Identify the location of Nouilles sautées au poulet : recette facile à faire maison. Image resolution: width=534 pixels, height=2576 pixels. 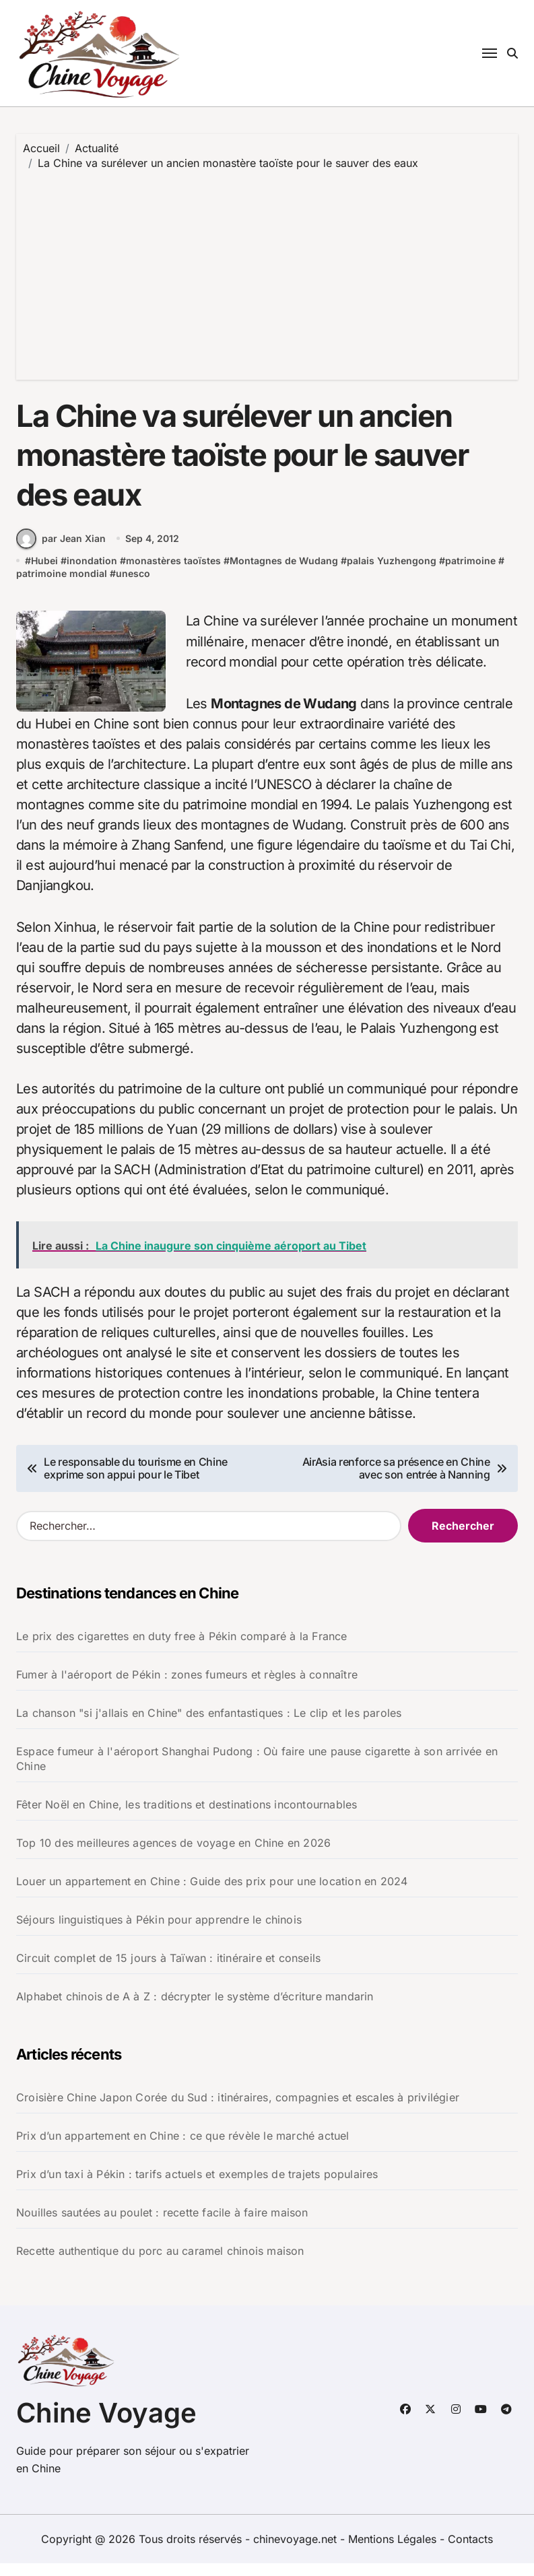
(162, 2224).